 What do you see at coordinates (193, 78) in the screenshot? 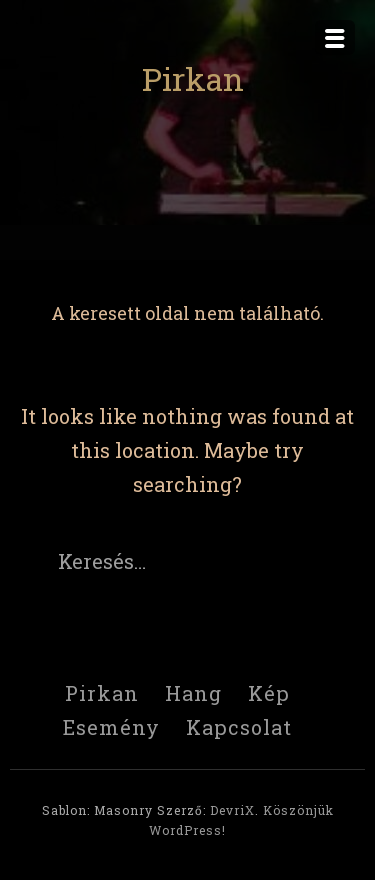
I see `Pirkan` at bounding box center [193, 78].